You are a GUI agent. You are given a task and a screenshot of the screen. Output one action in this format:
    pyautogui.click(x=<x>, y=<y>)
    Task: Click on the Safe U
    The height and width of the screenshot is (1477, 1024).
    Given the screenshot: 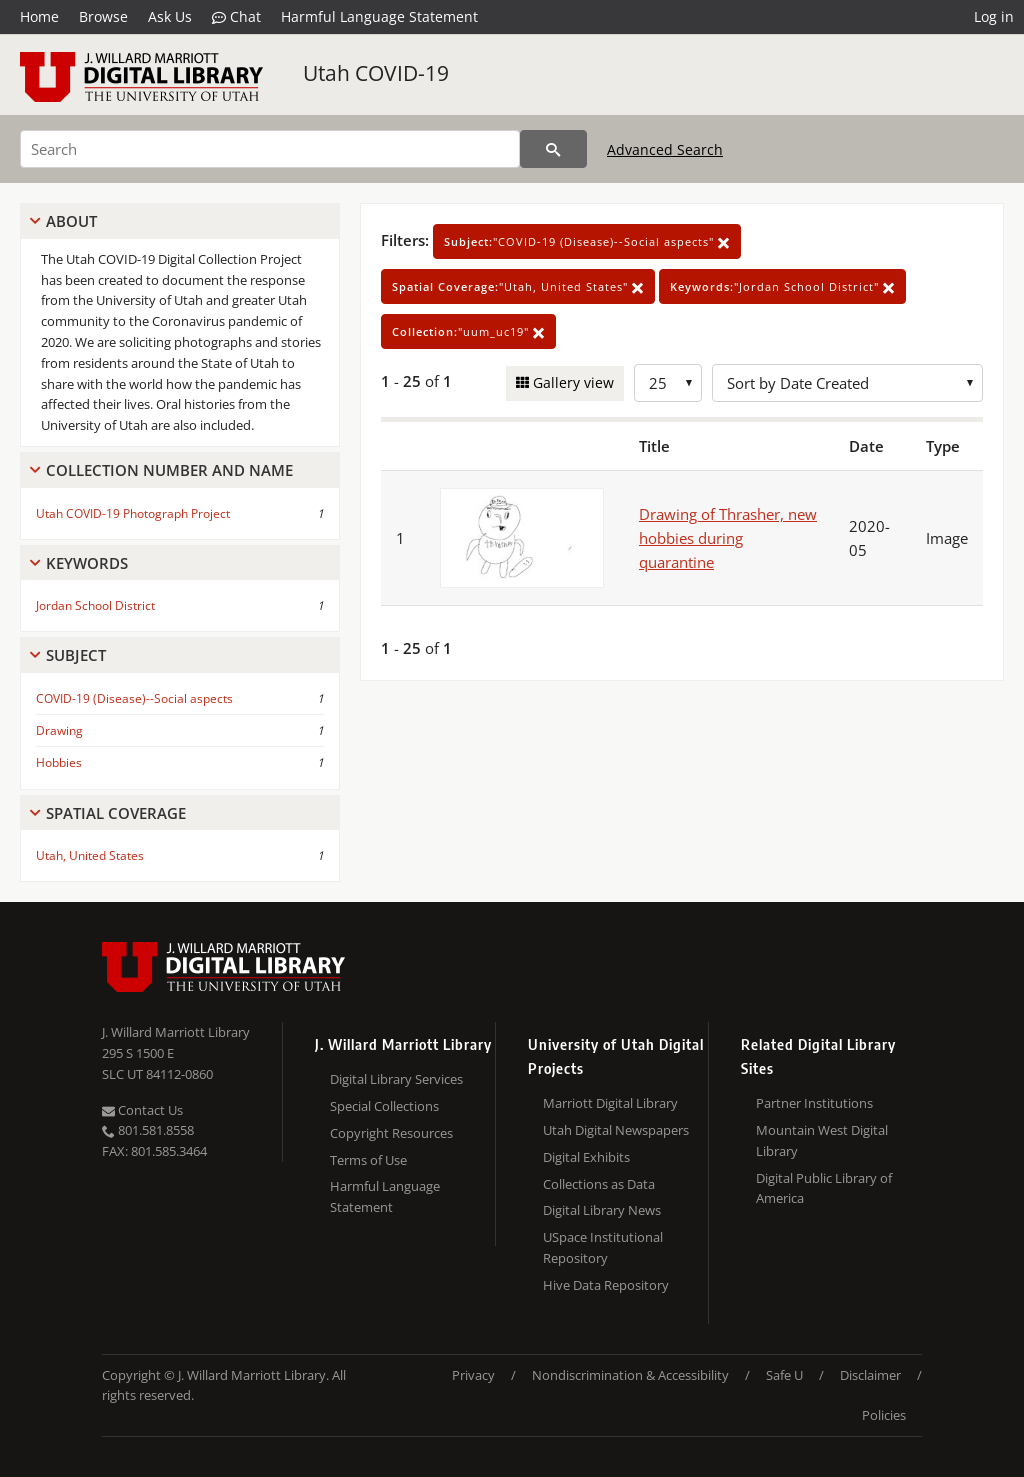 What is the action you would take?
    pyautogui.click(x=784, y=1375)
    